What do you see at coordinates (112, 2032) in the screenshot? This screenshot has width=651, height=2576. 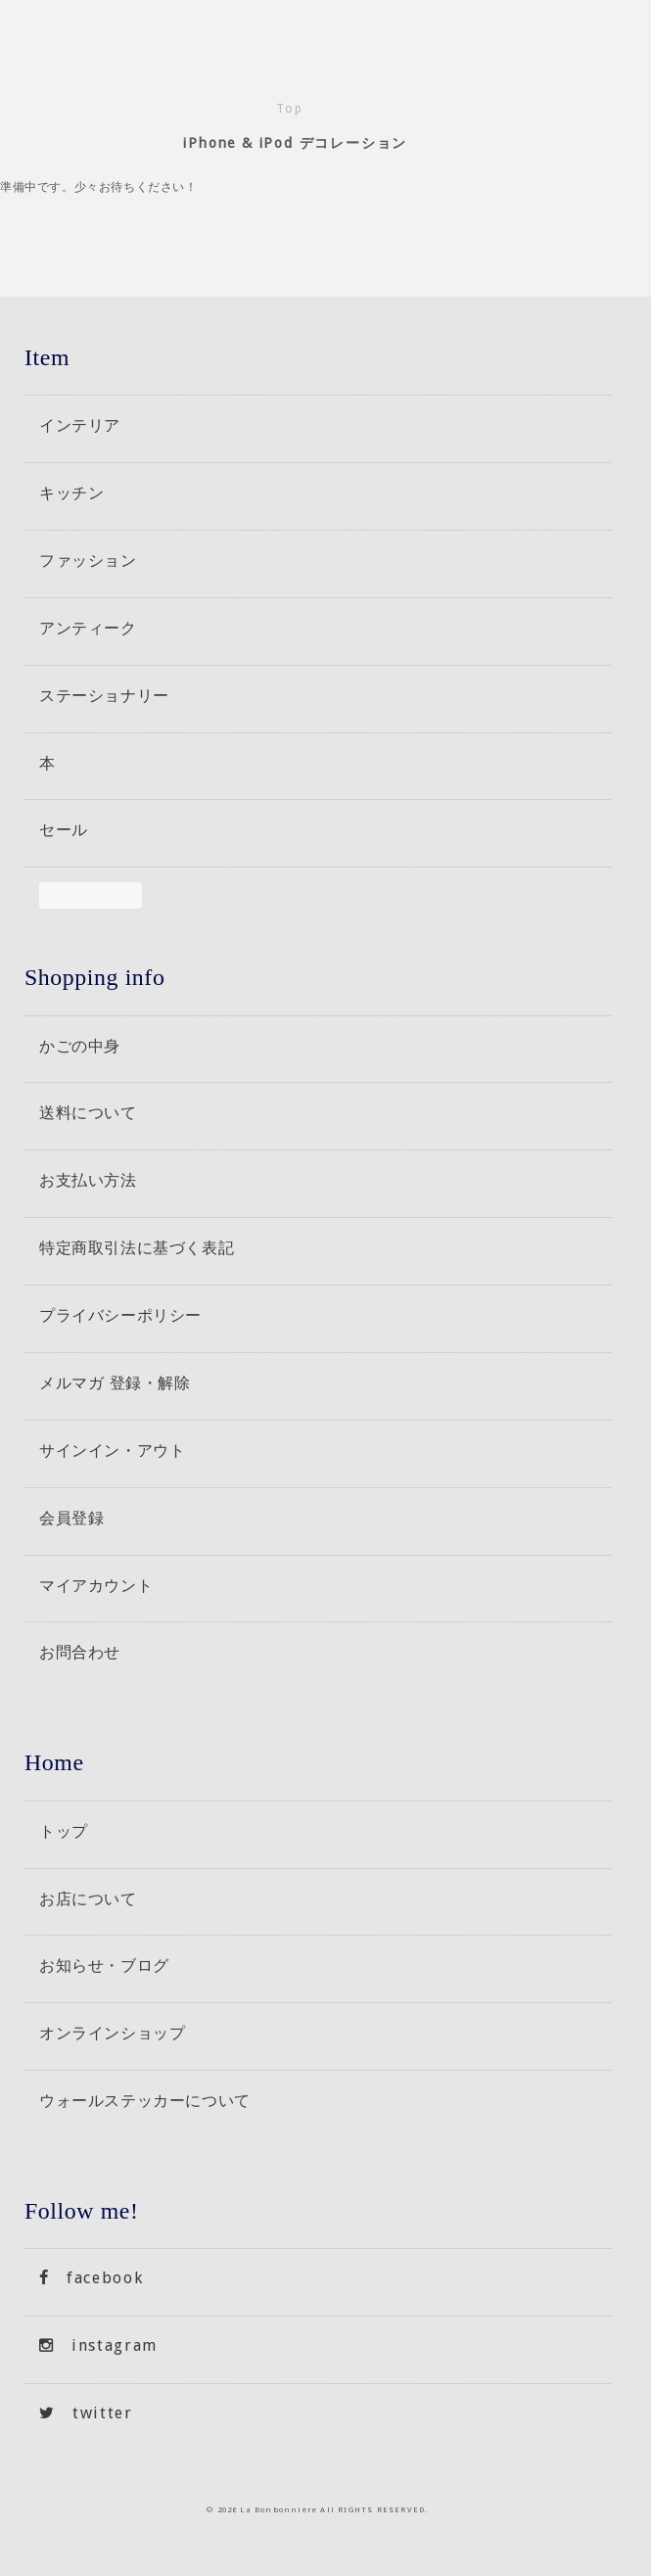 I see `オンラインショップ` at bounding box center [112, 2032].